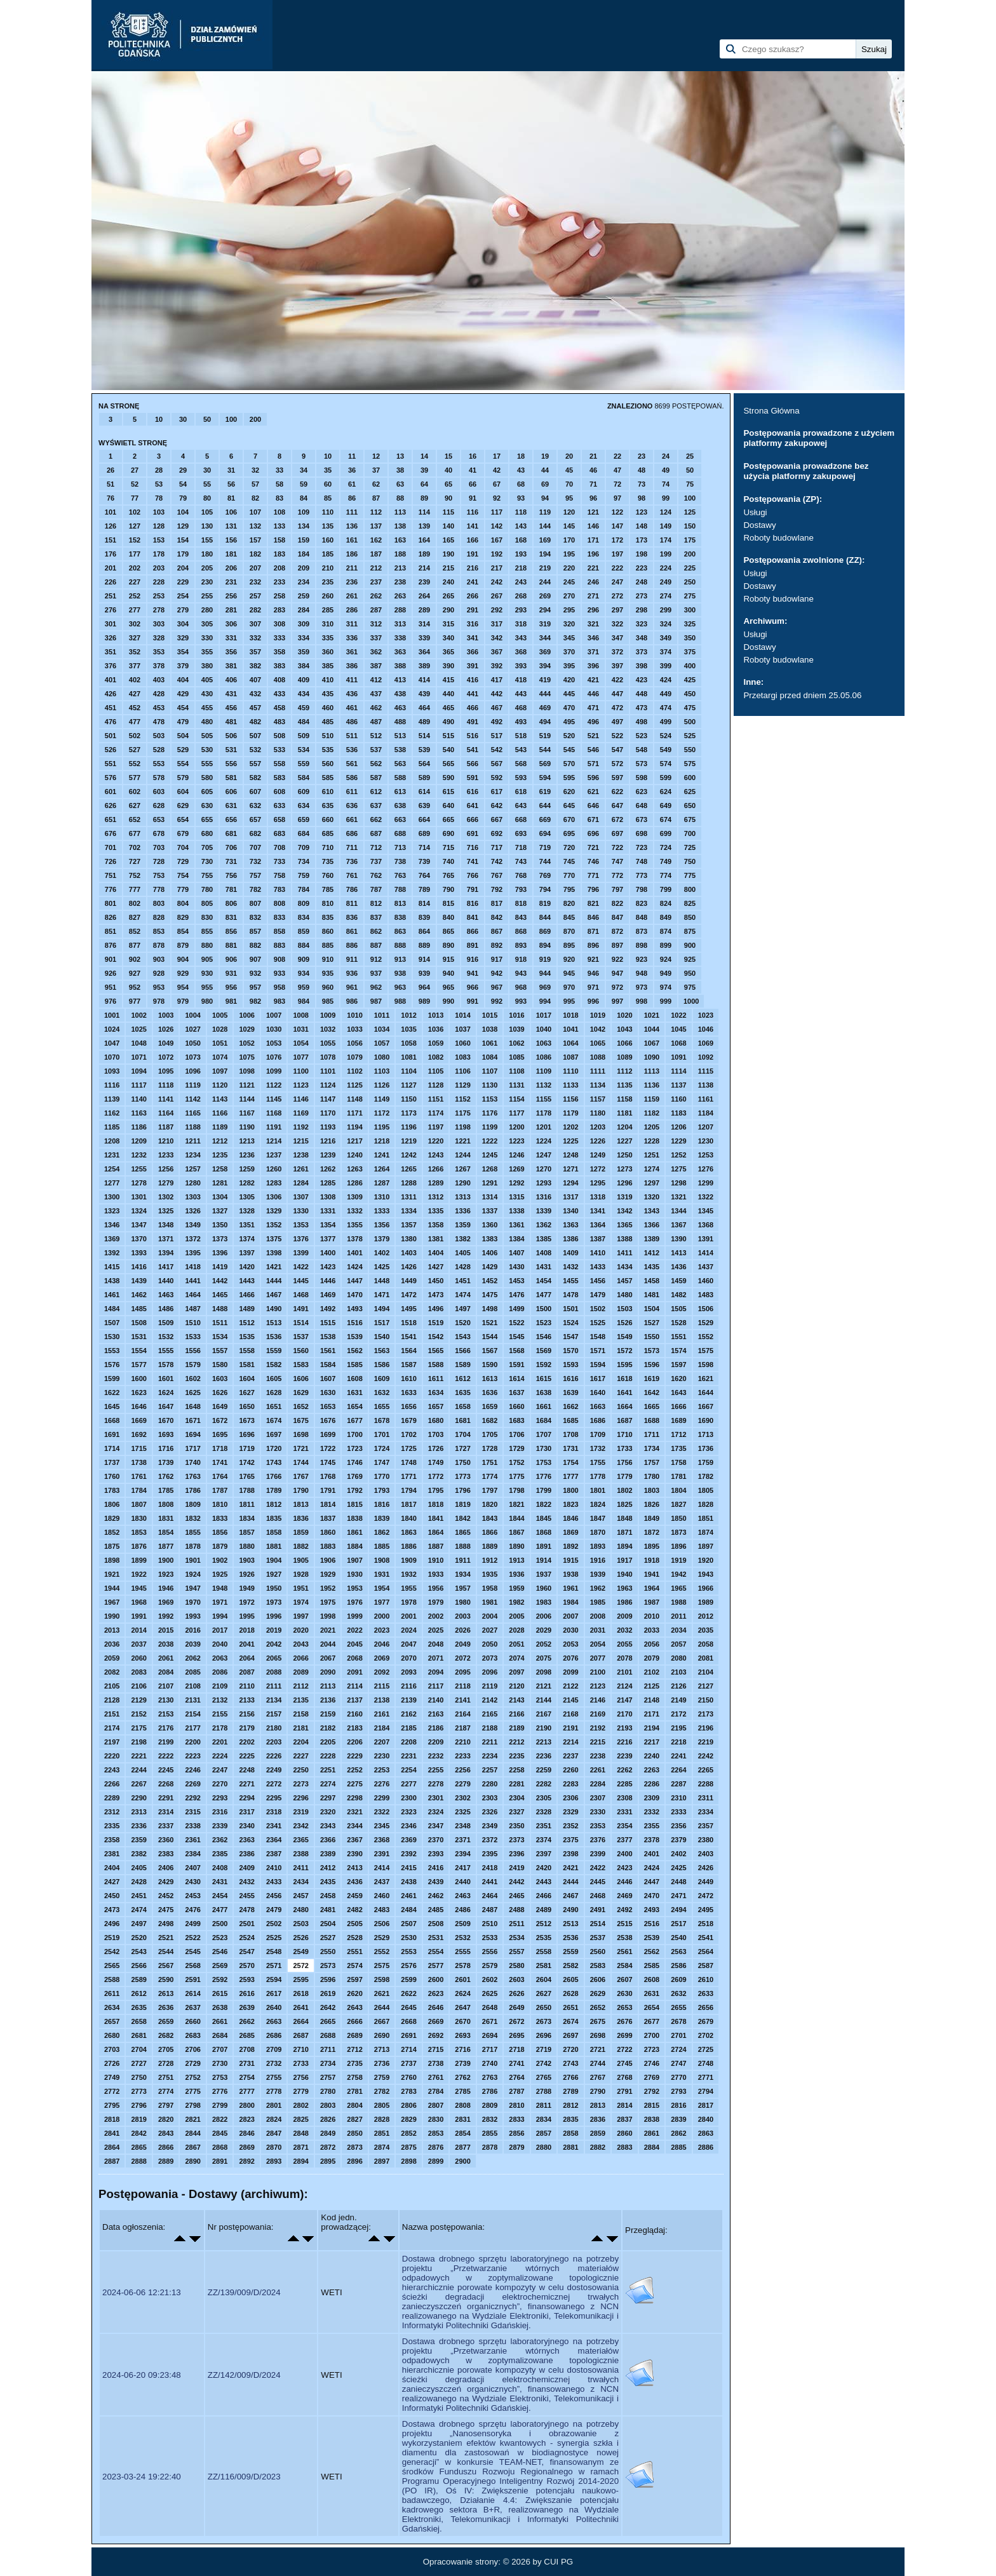  I want to click on 484, so click(303, 721).